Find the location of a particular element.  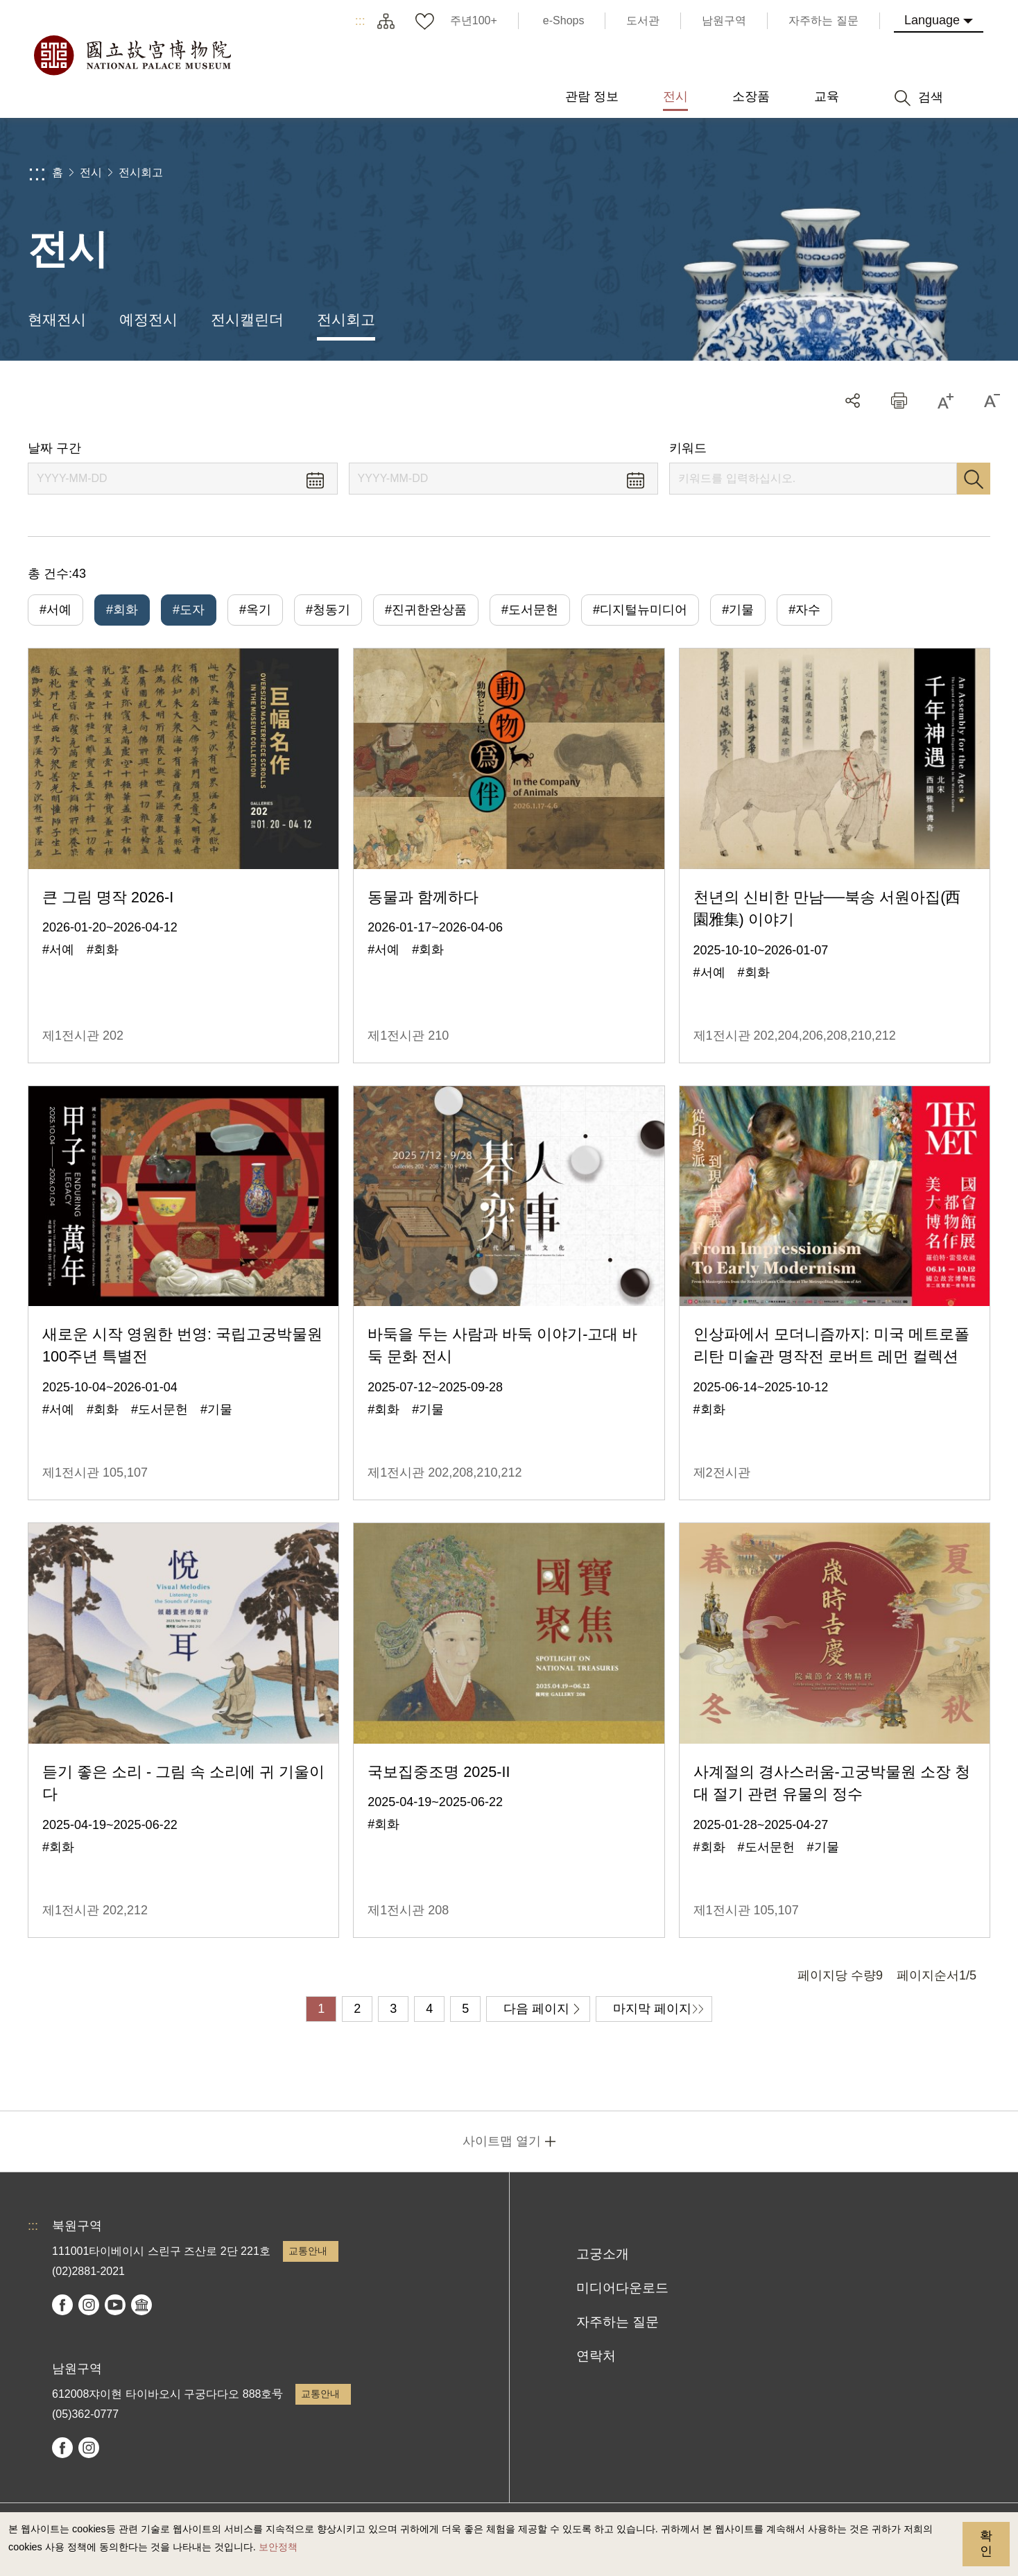

보안정책 is located at coordinates (278, 2546).